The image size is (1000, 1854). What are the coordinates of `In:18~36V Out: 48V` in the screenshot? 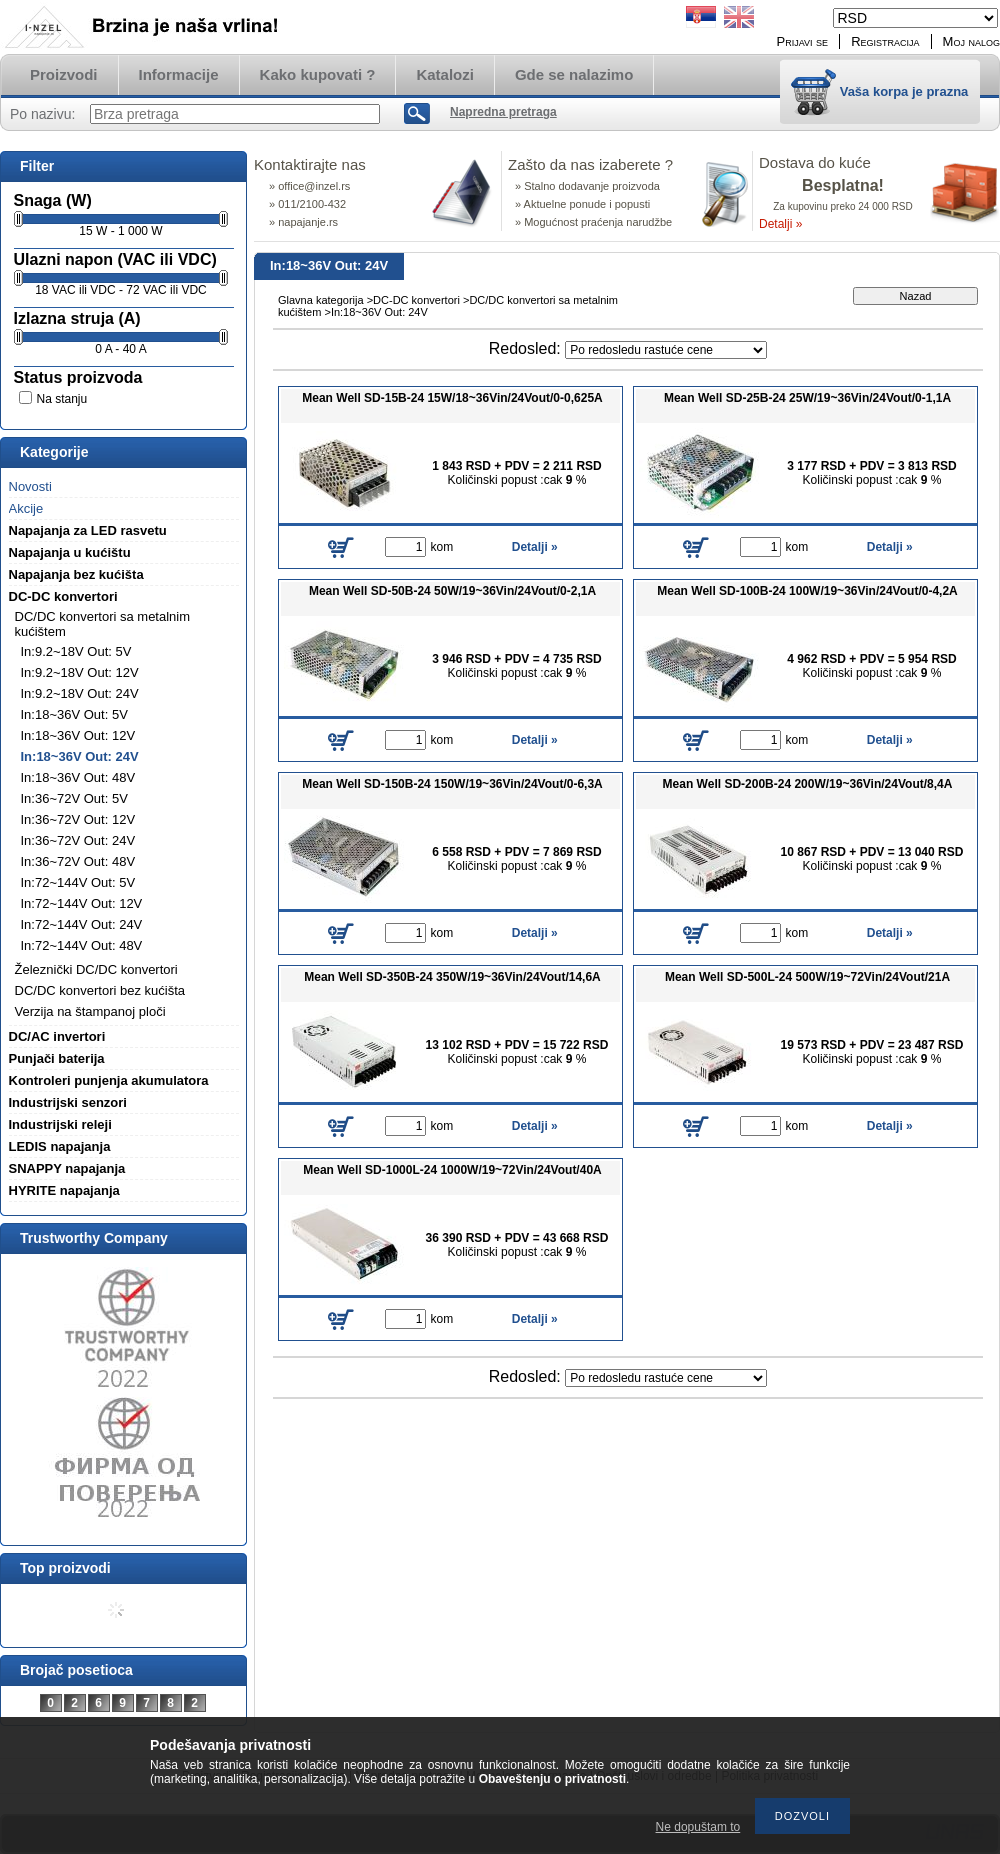 It's located at (78, 777).